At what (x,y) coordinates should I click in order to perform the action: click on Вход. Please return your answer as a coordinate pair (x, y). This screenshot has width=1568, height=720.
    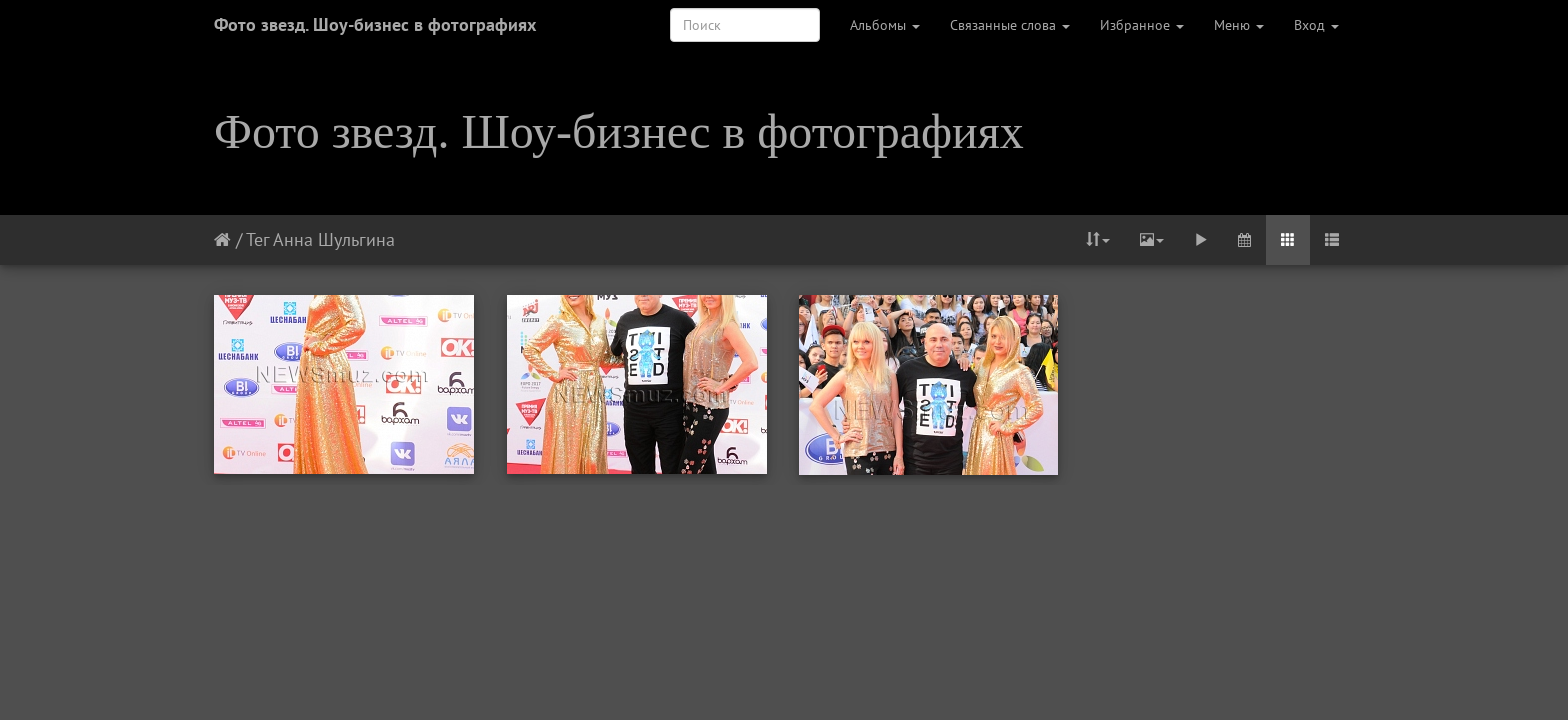
    Looking at the image, I should click on (1316, 25).